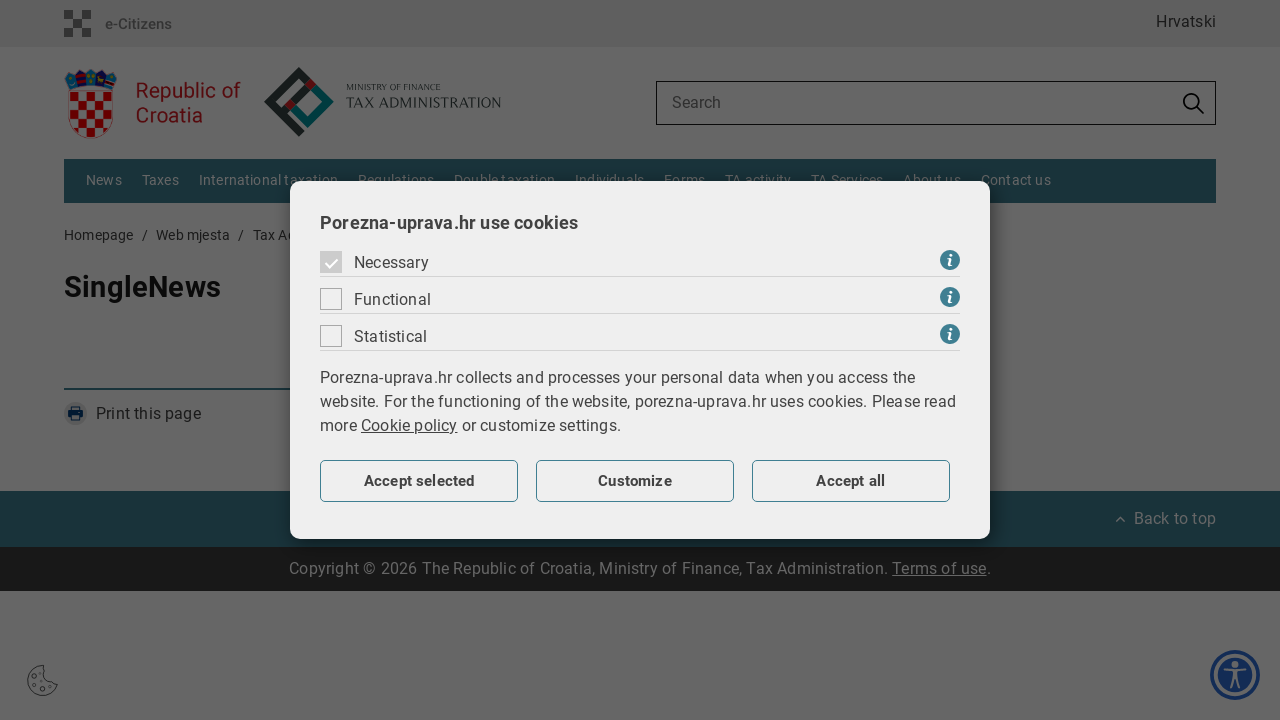 The image size is (1280, 720). Describe the element at coordinates (391, 262) in the screenshot. I see `Necessary` at that location.